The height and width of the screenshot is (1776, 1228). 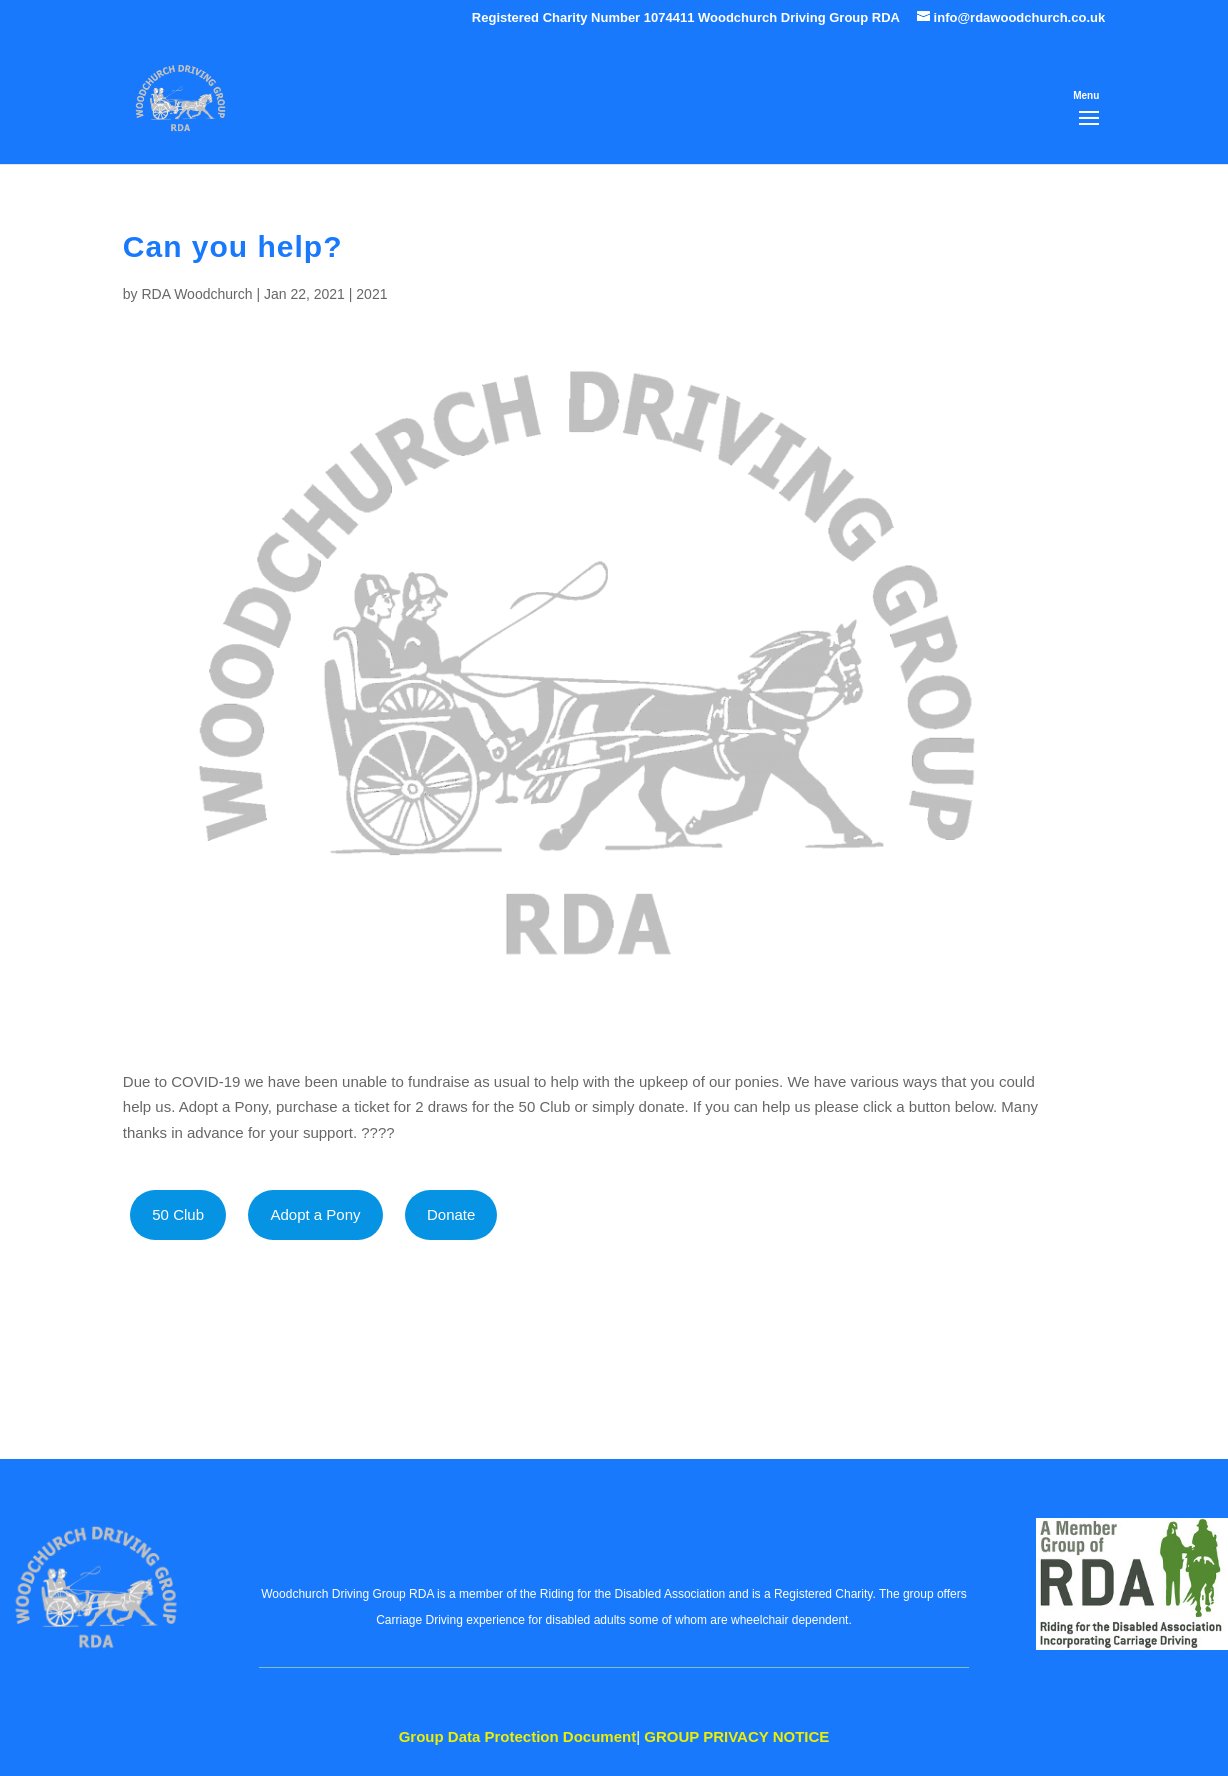 What do you see at coordinates (518, 1736) in the screenshot?
I see `Data Protection Document` at bounding box center [518, 1736].